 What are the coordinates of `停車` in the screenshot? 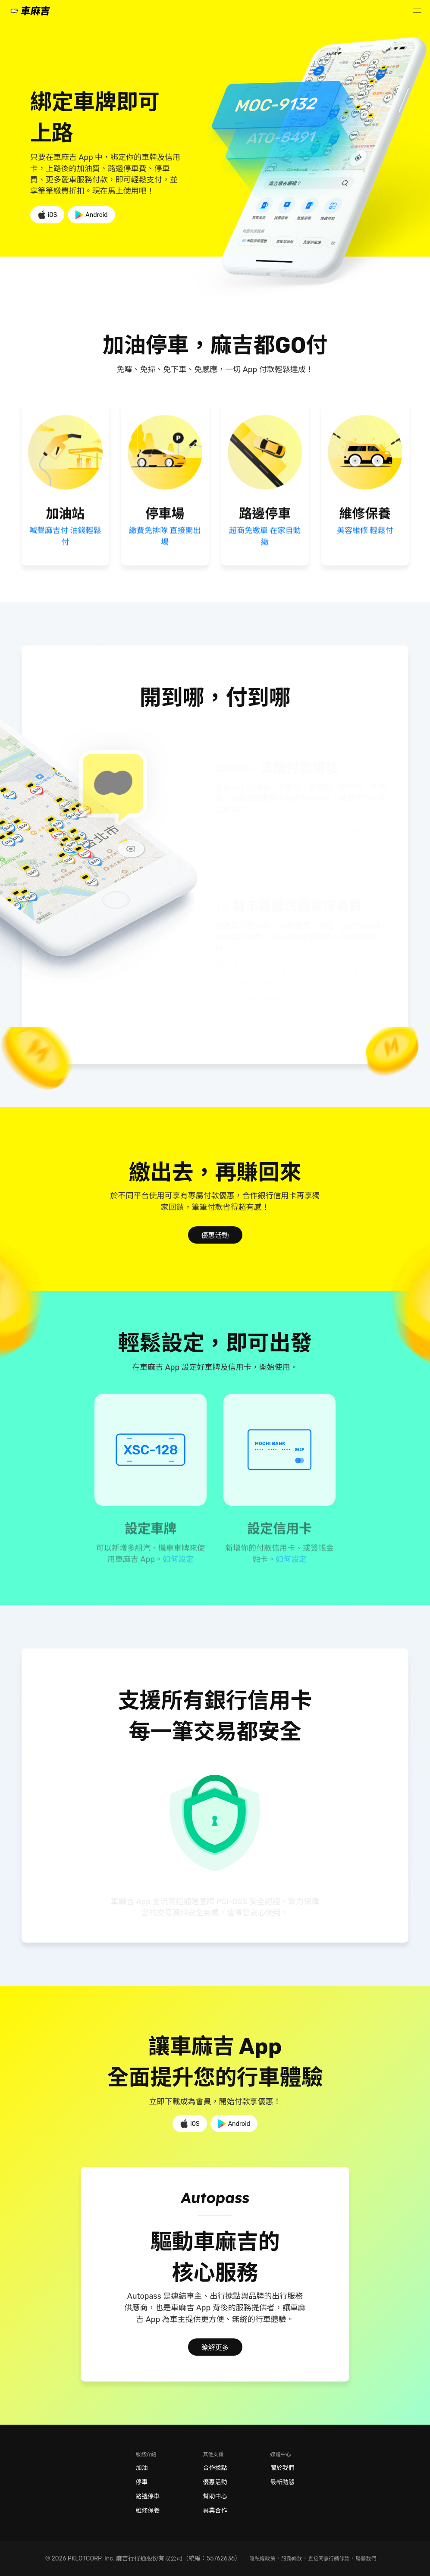 It's located at (142, 2482).